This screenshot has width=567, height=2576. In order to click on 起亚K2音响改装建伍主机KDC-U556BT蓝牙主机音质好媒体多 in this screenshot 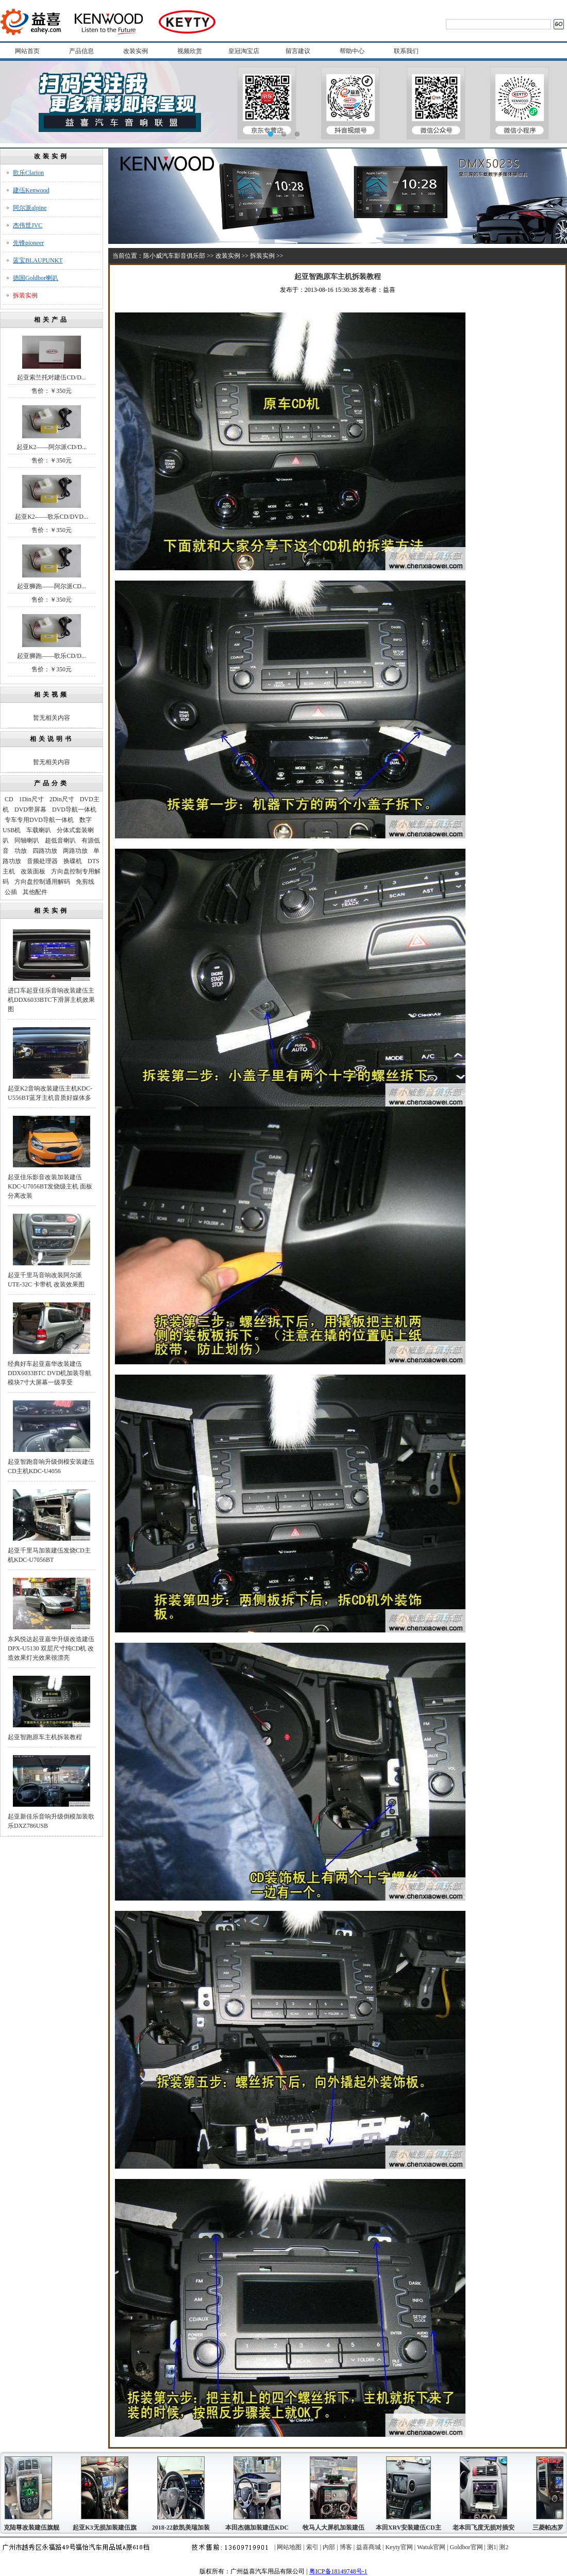, I will do `click(50, 1093)`.